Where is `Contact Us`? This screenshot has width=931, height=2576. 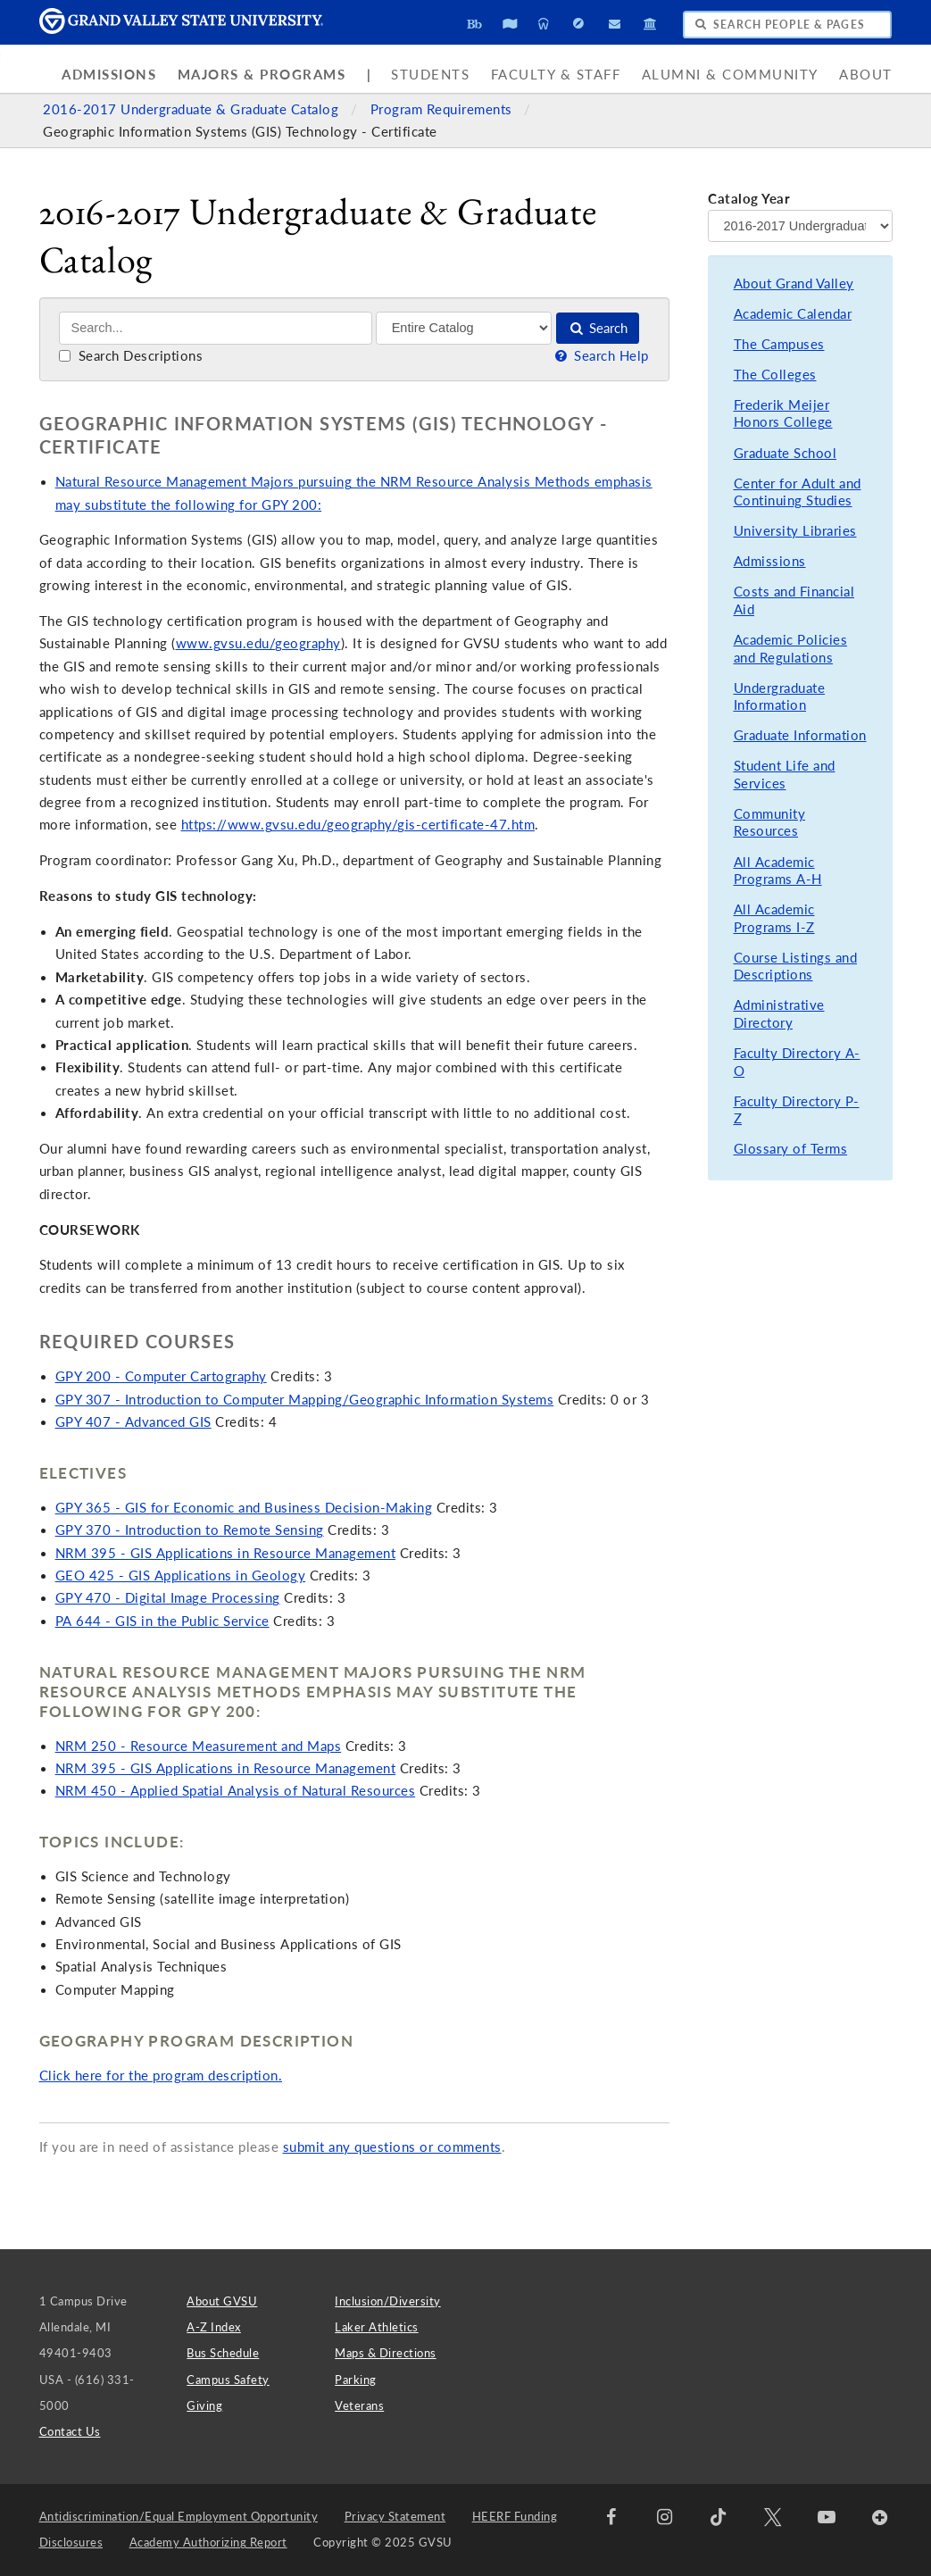 Contact Us is located at coordinates (70, 2431).